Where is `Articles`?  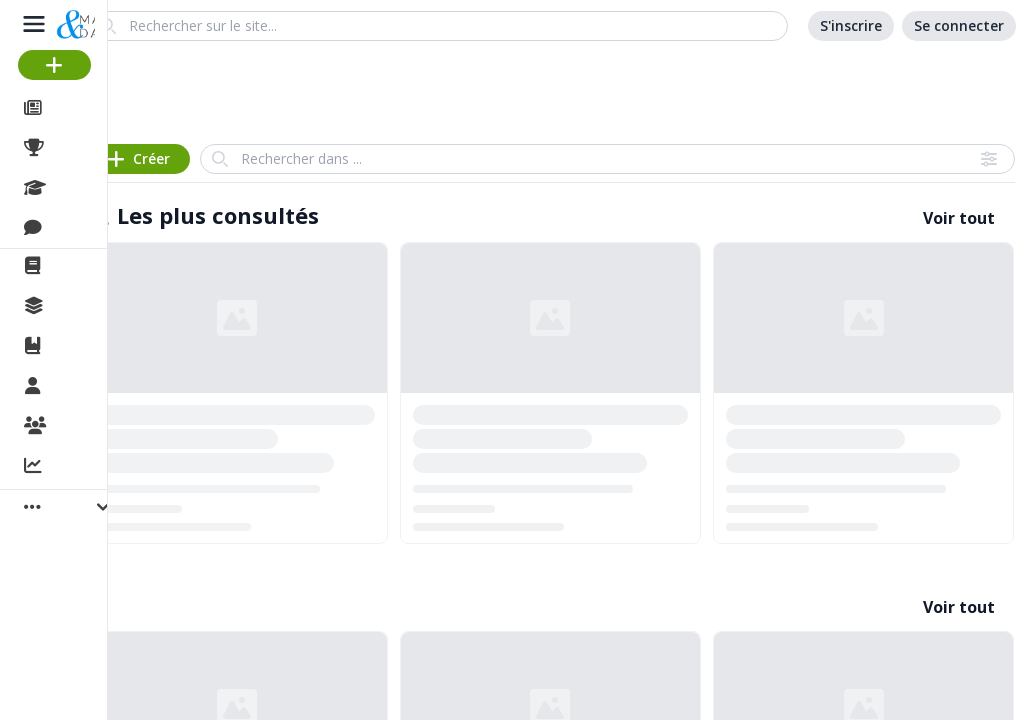 Articles is located at coordinates (80, 108).